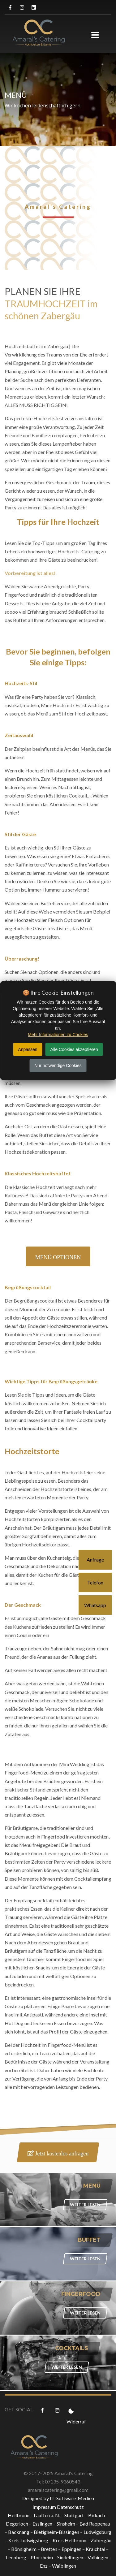 Image resolution: width=116 pixels, height=2576 pixels. I want to click on Bretten, so click(49, 2549).